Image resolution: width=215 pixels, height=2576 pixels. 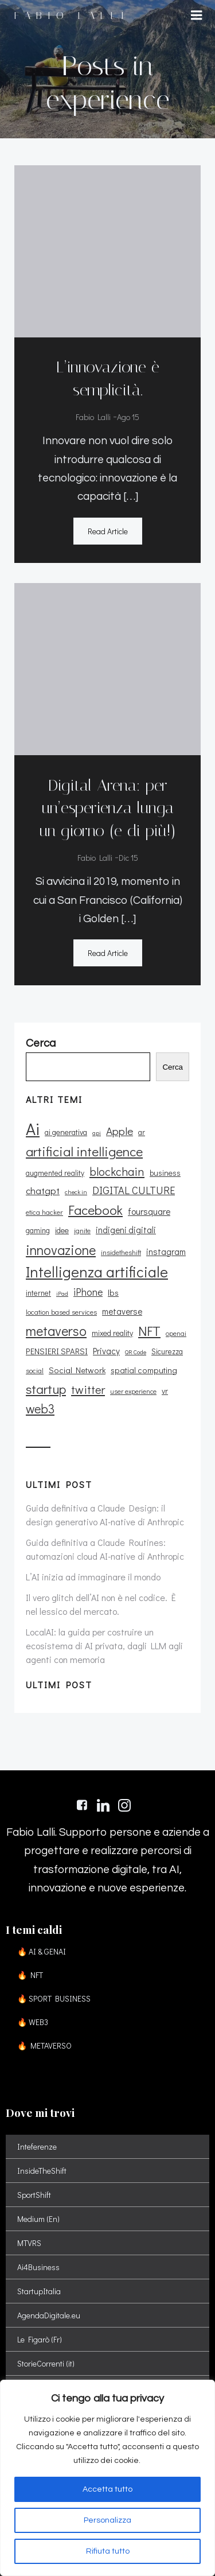 What do you see at coordinates (119, 1131) in the screenshot?
I see `Apple [Apple (23 elementi)]` at bounding box center [119, 1131].